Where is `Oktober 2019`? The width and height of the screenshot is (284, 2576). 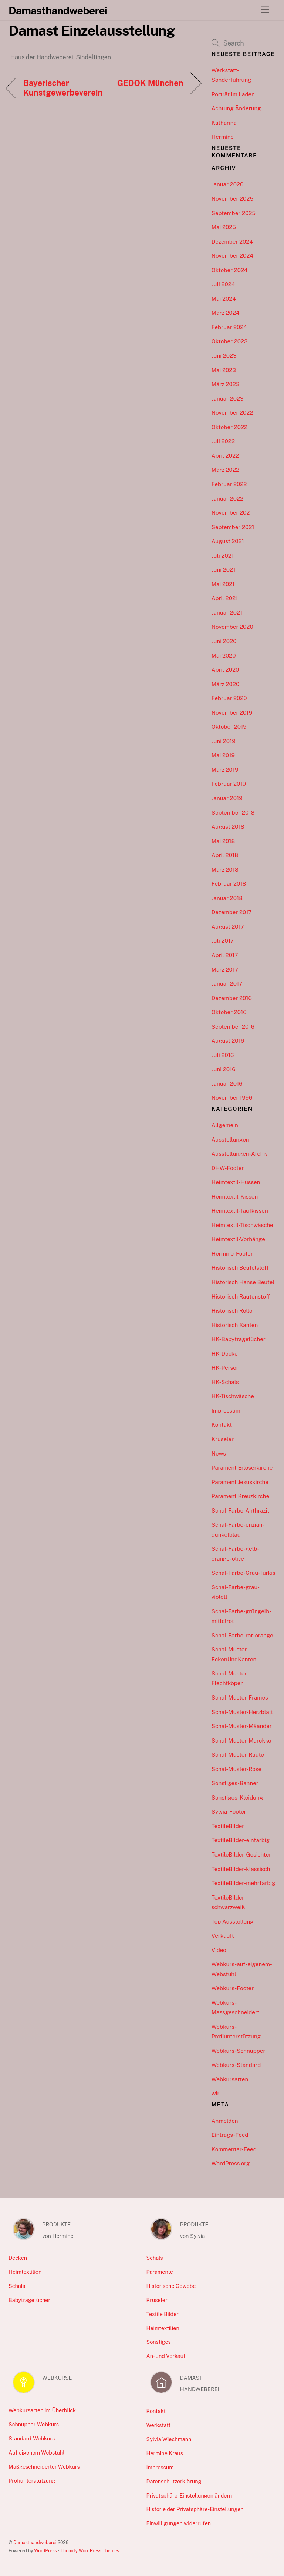
Oktober 2019 is located at coordinates (229, 727).